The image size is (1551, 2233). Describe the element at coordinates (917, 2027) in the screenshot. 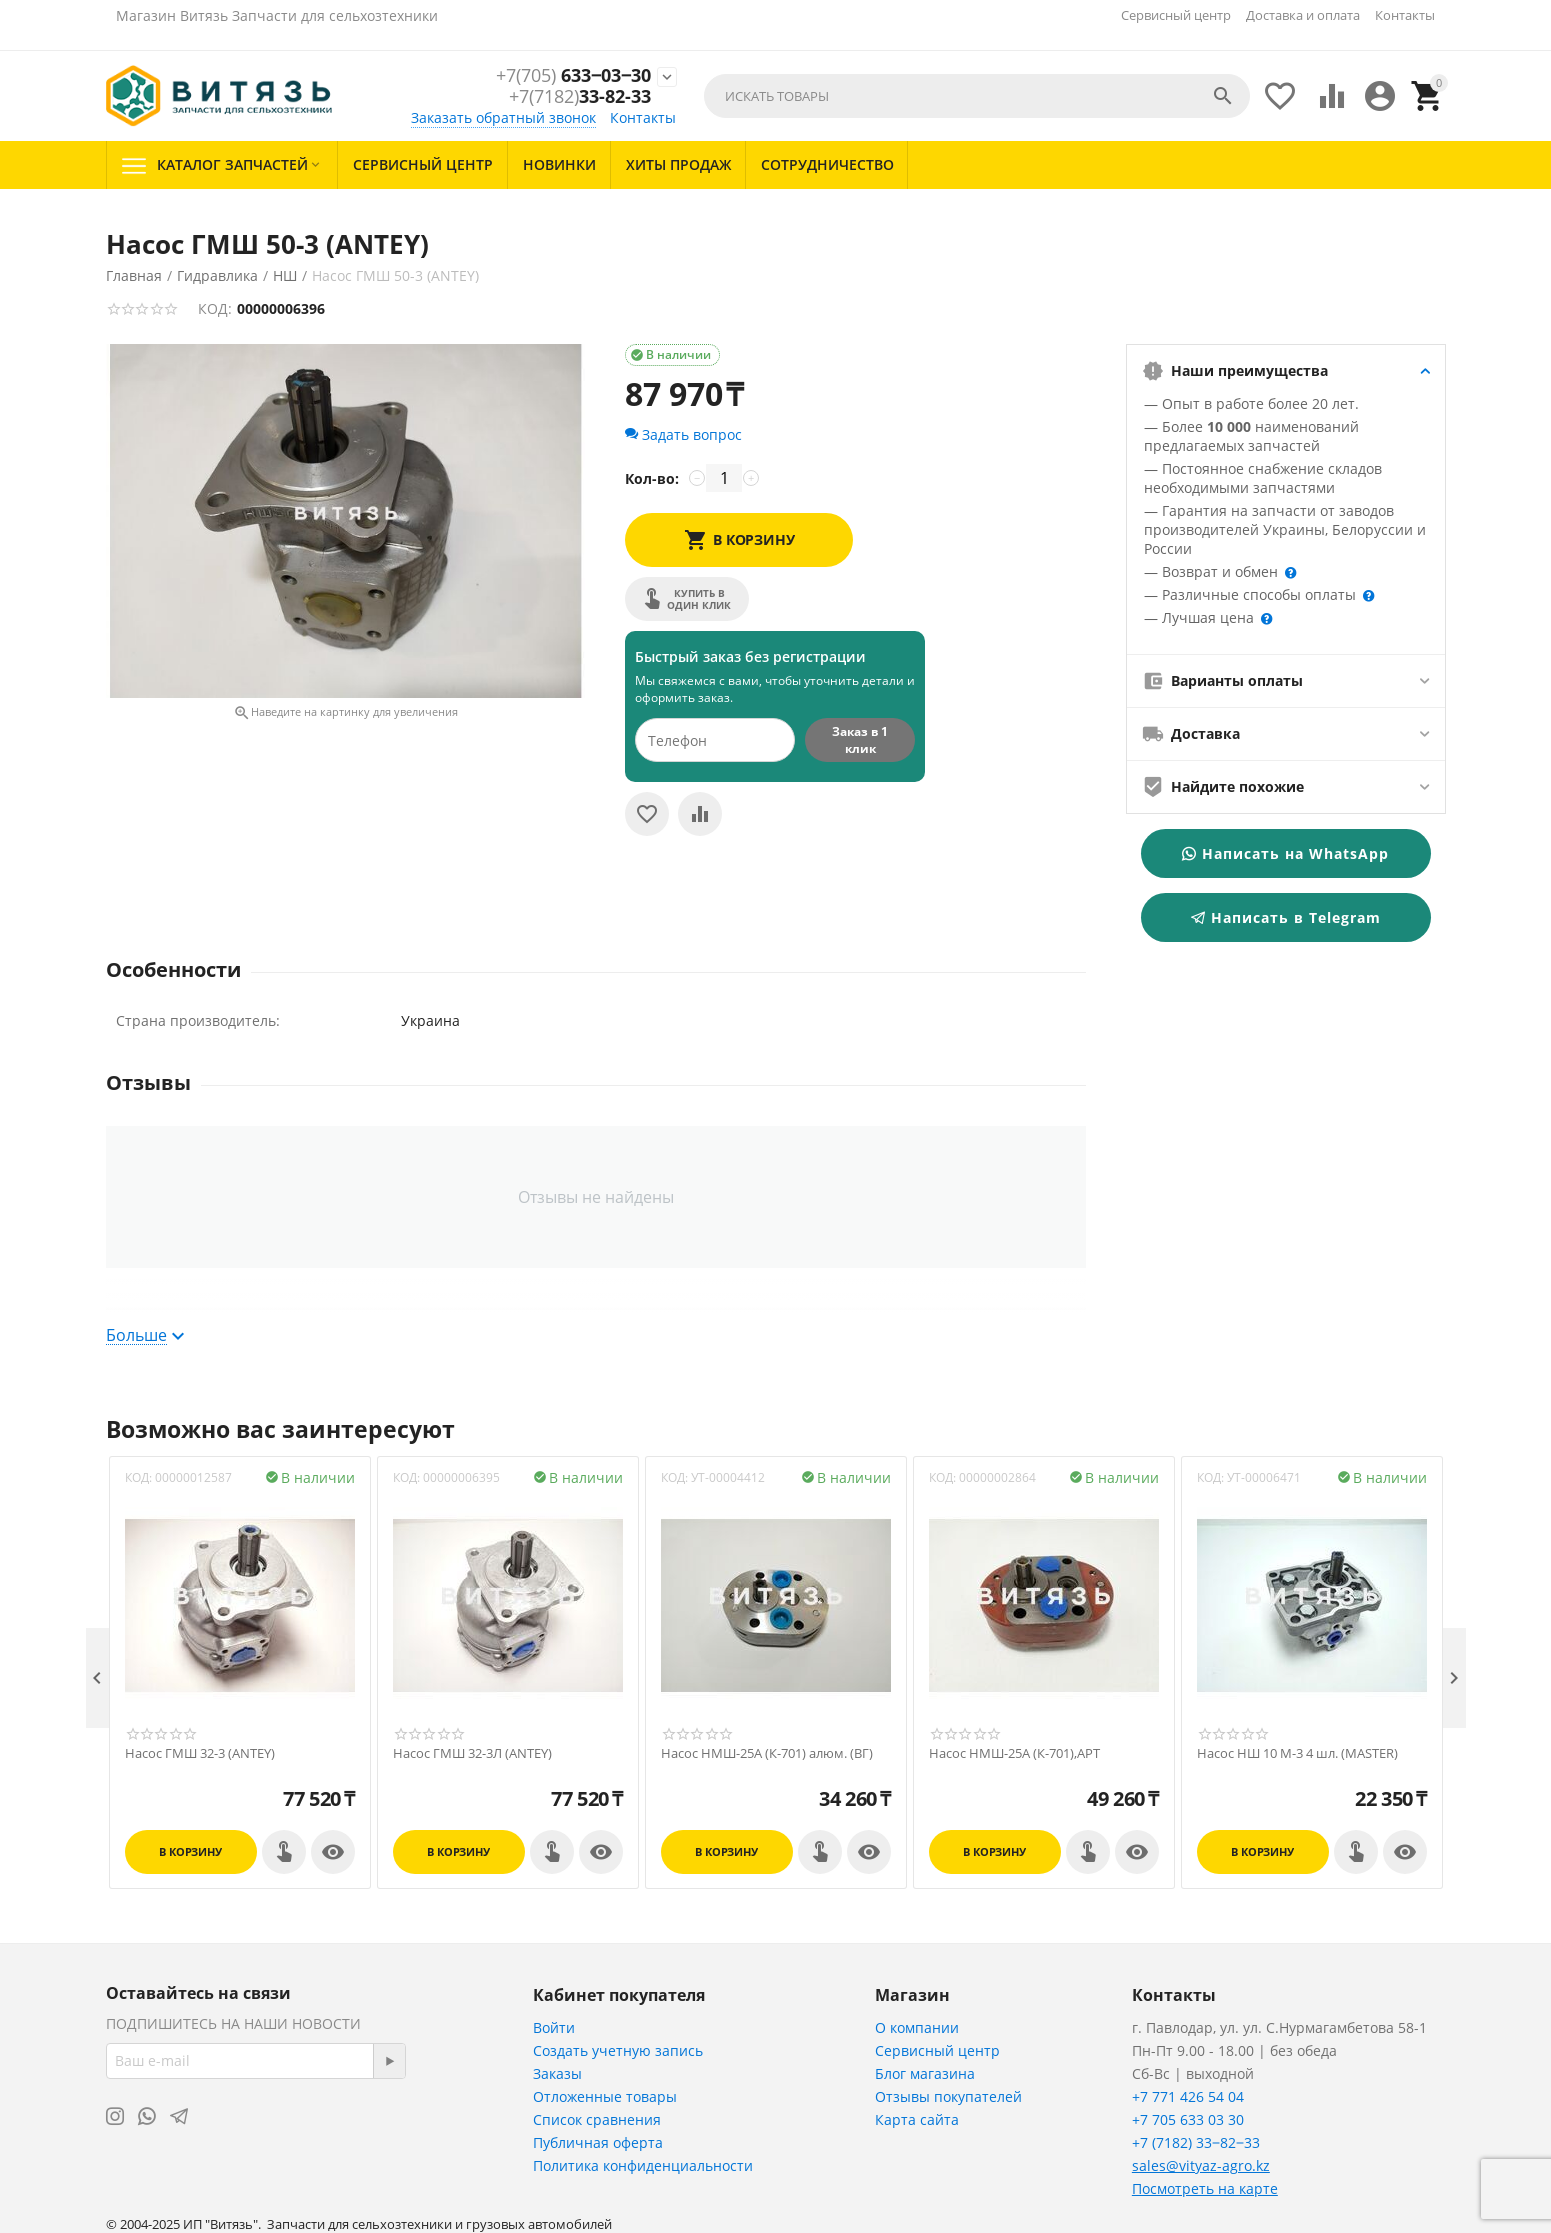

I see `О компании` at that location.